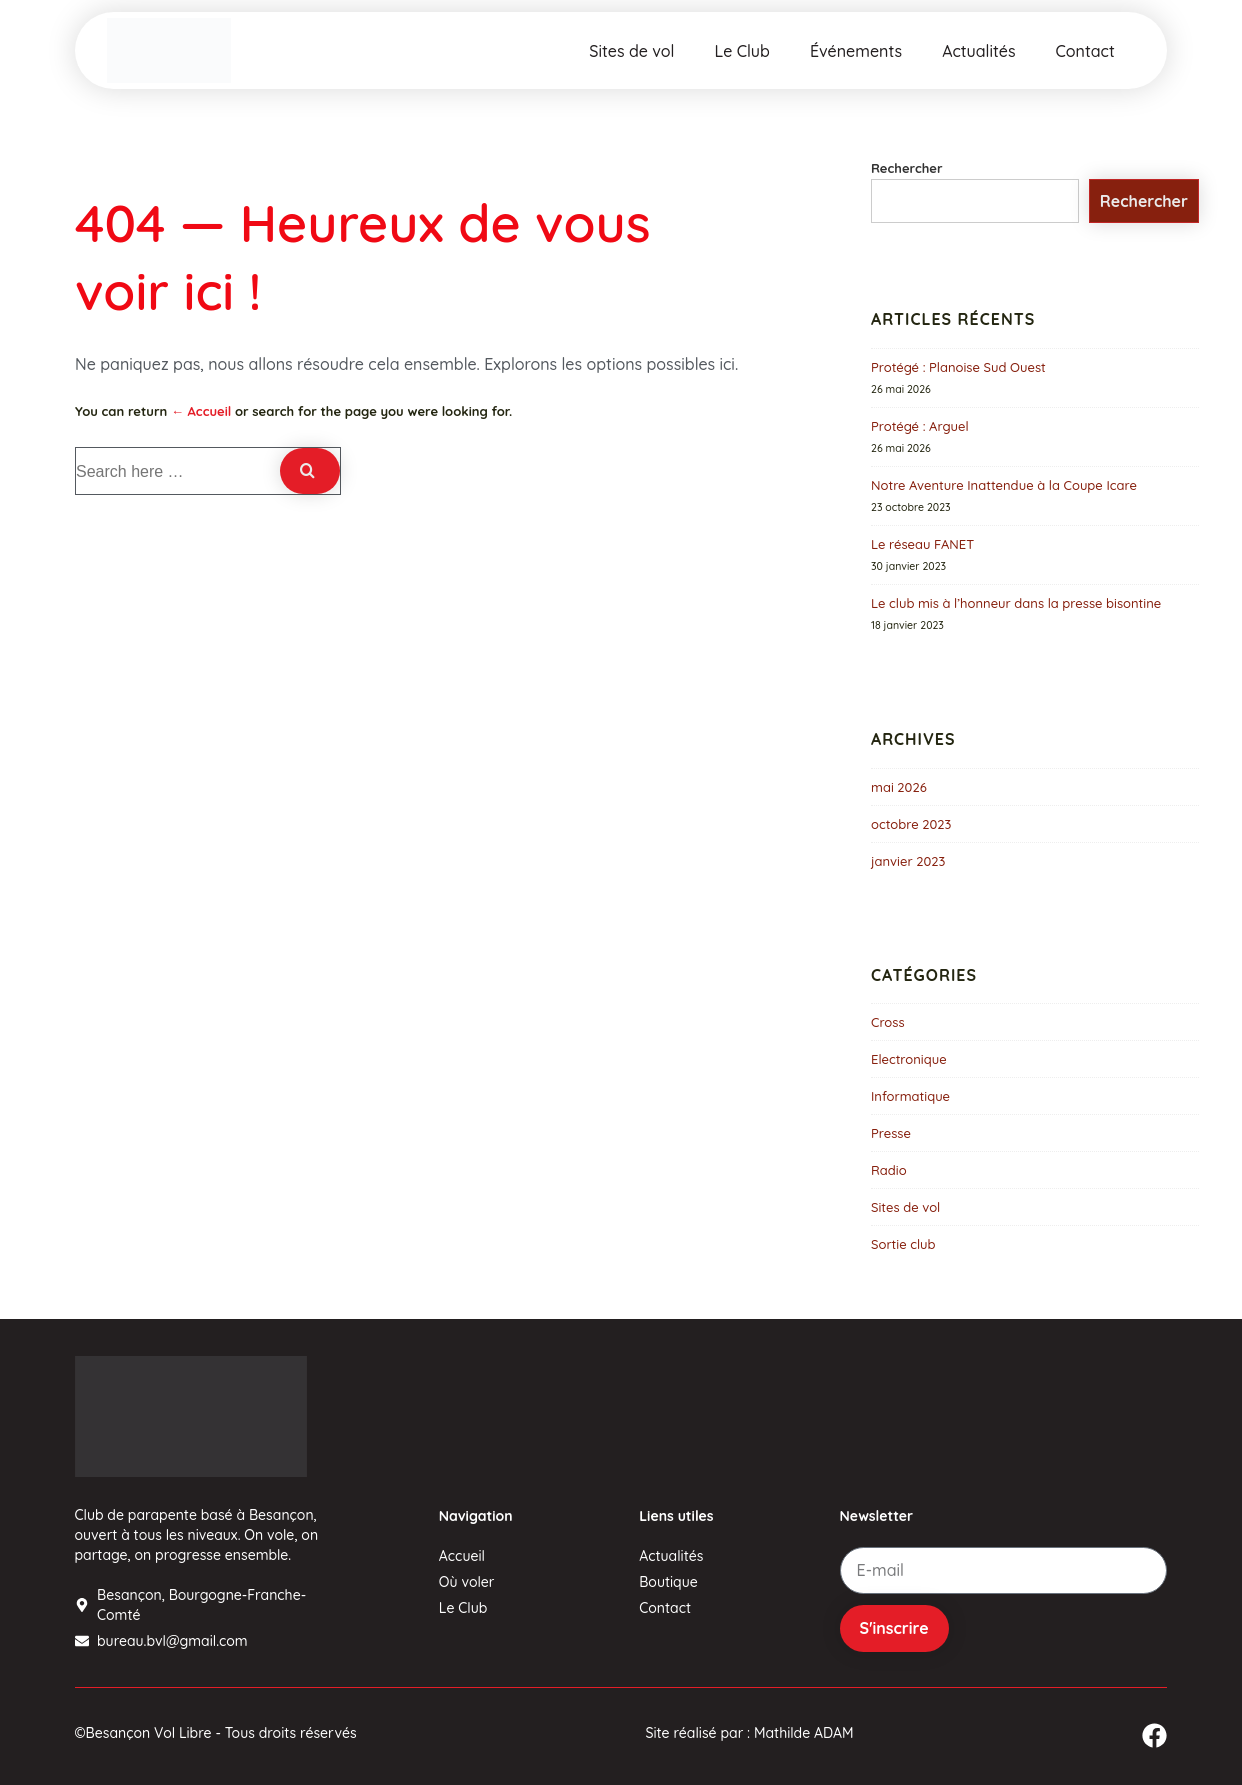 The image size is (1242, 1785). I want to click on Le réseau FANET, so click(922, 544).